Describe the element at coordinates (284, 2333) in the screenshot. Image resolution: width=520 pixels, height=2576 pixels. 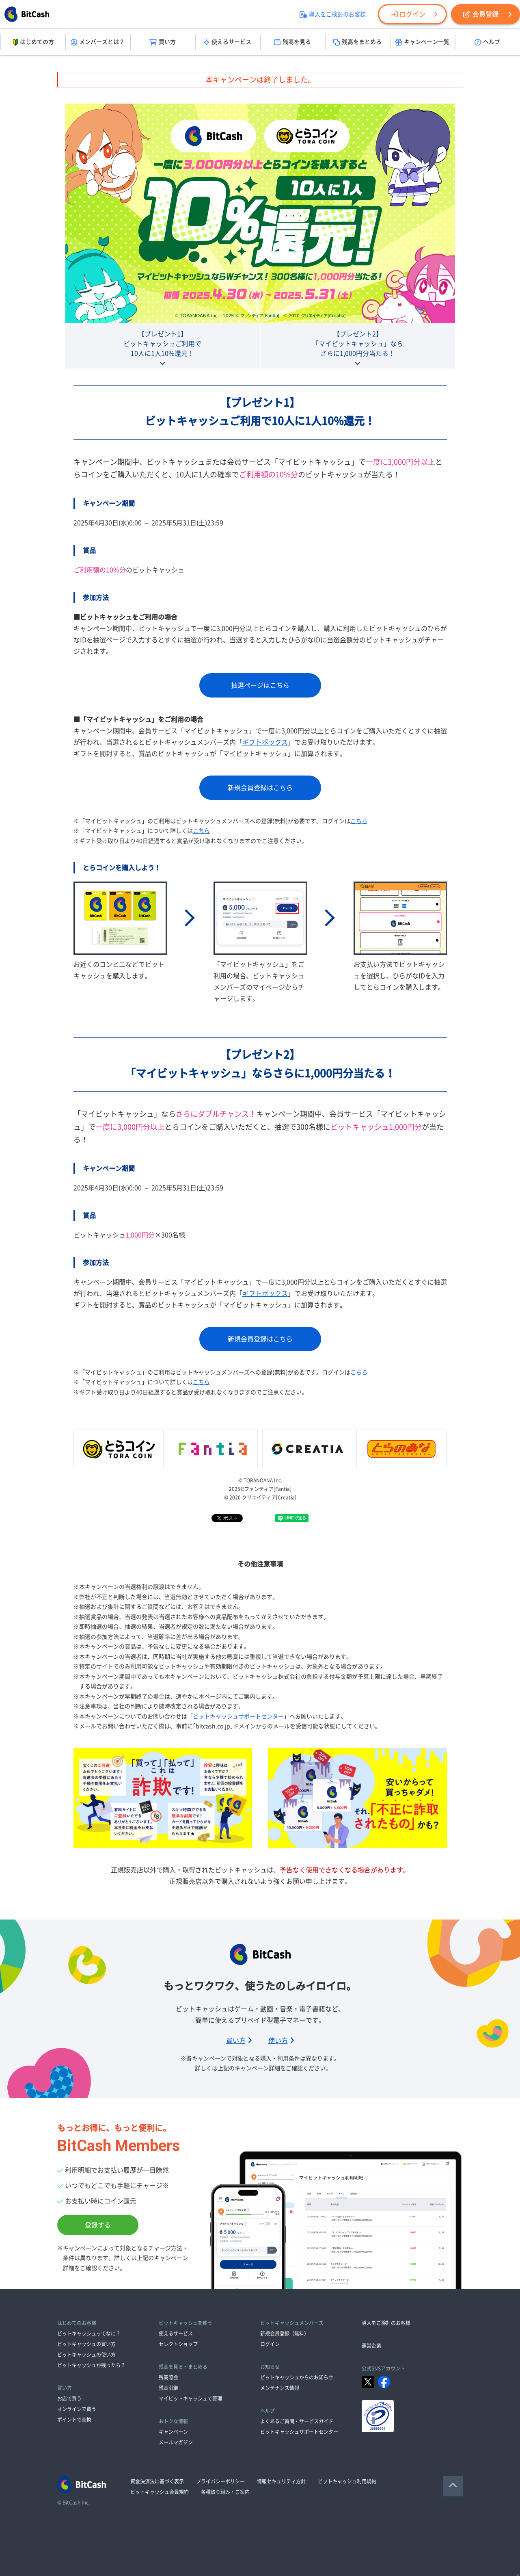
I see `新規会員登録（無料）` at that location.